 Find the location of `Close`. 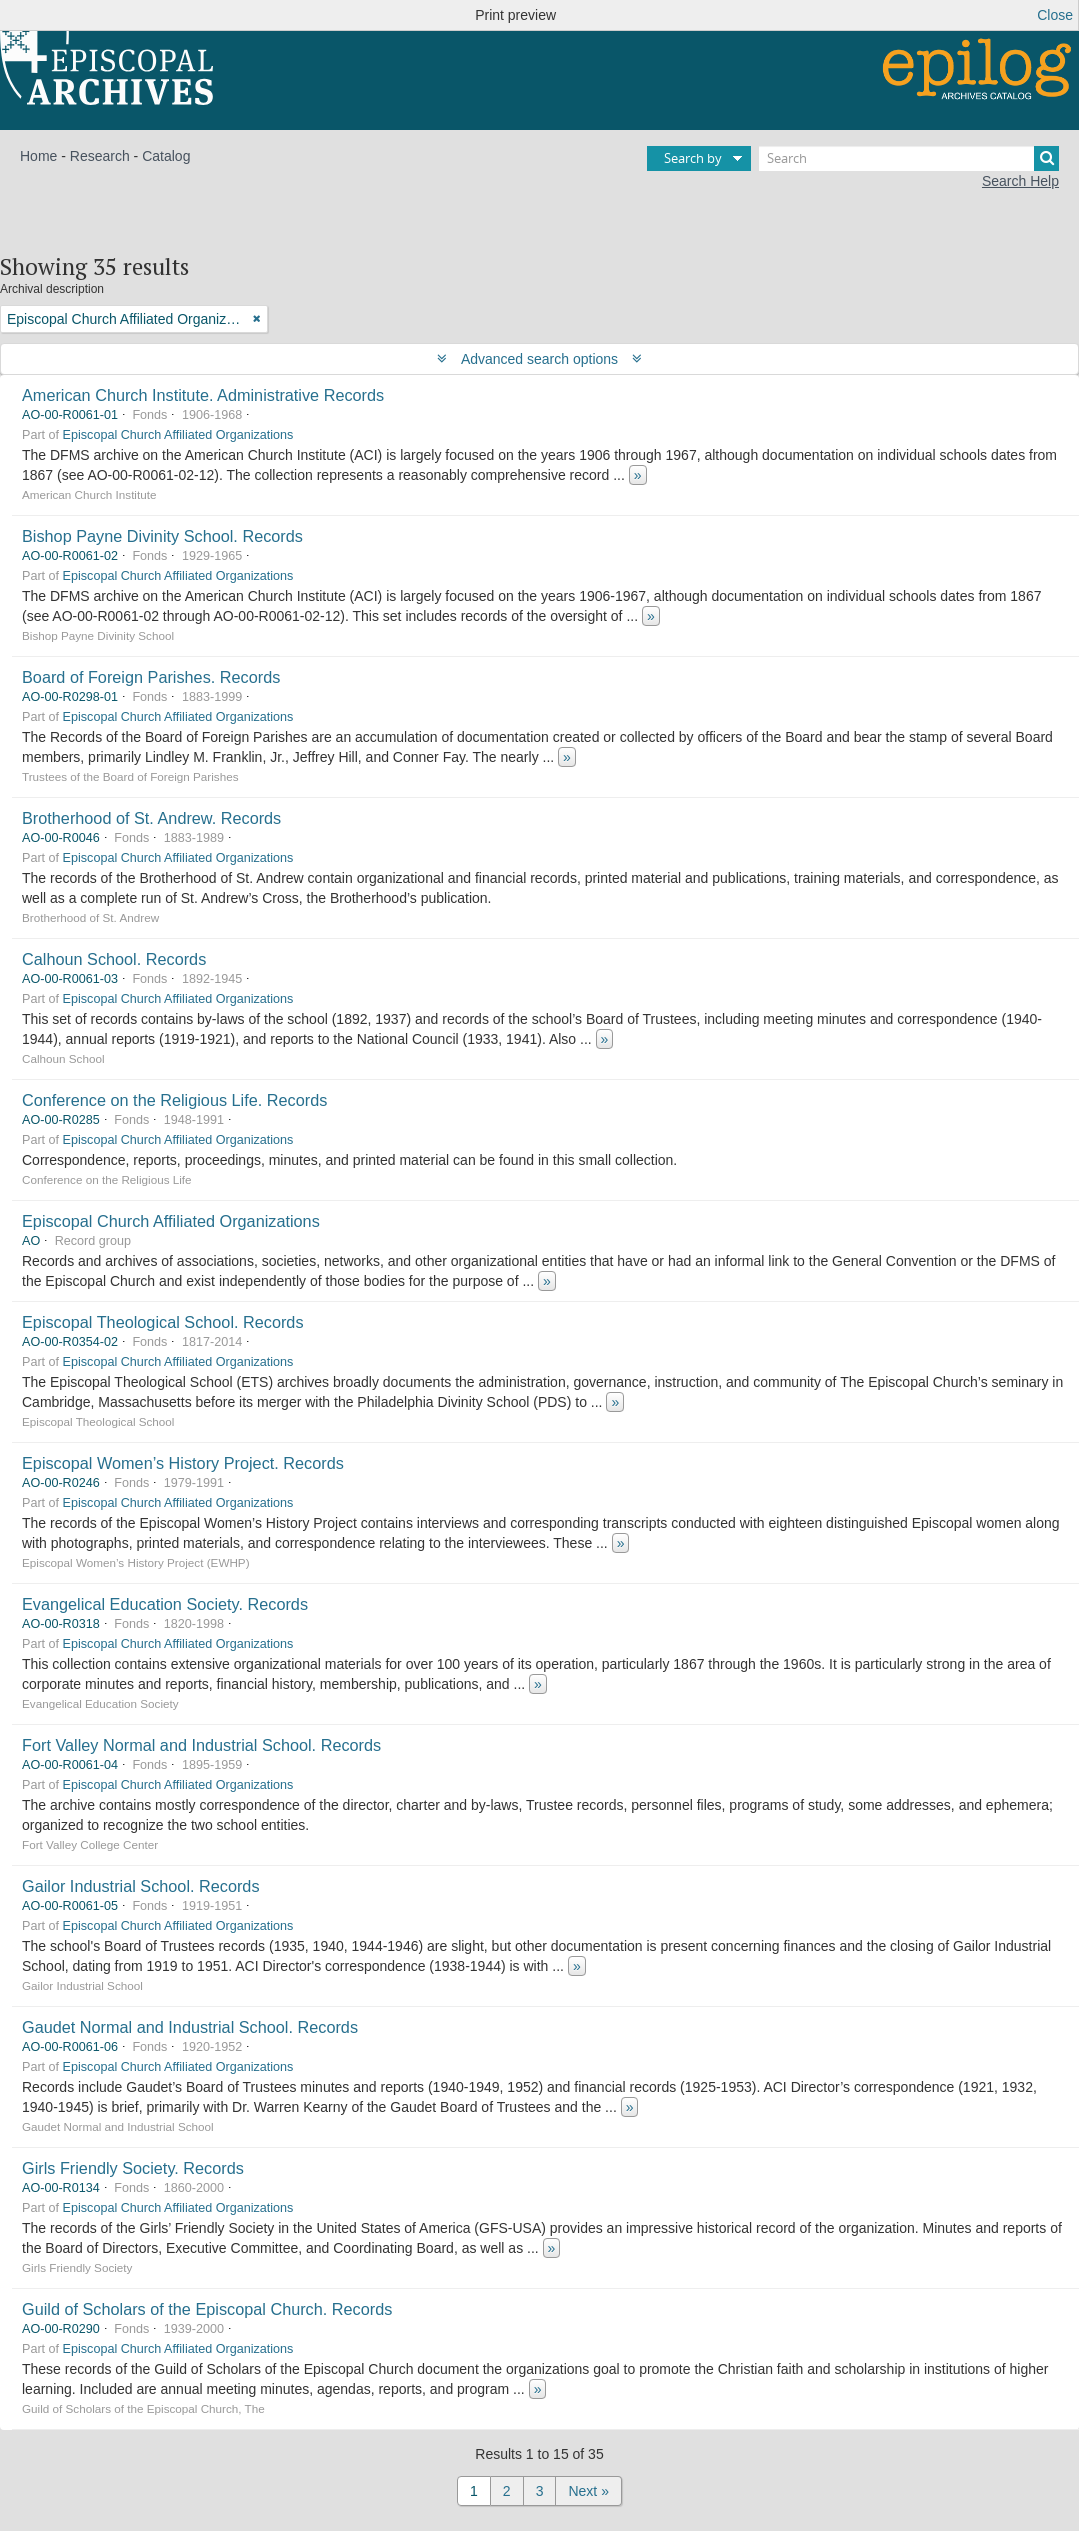

Close is located at coordinates (1055, 15).